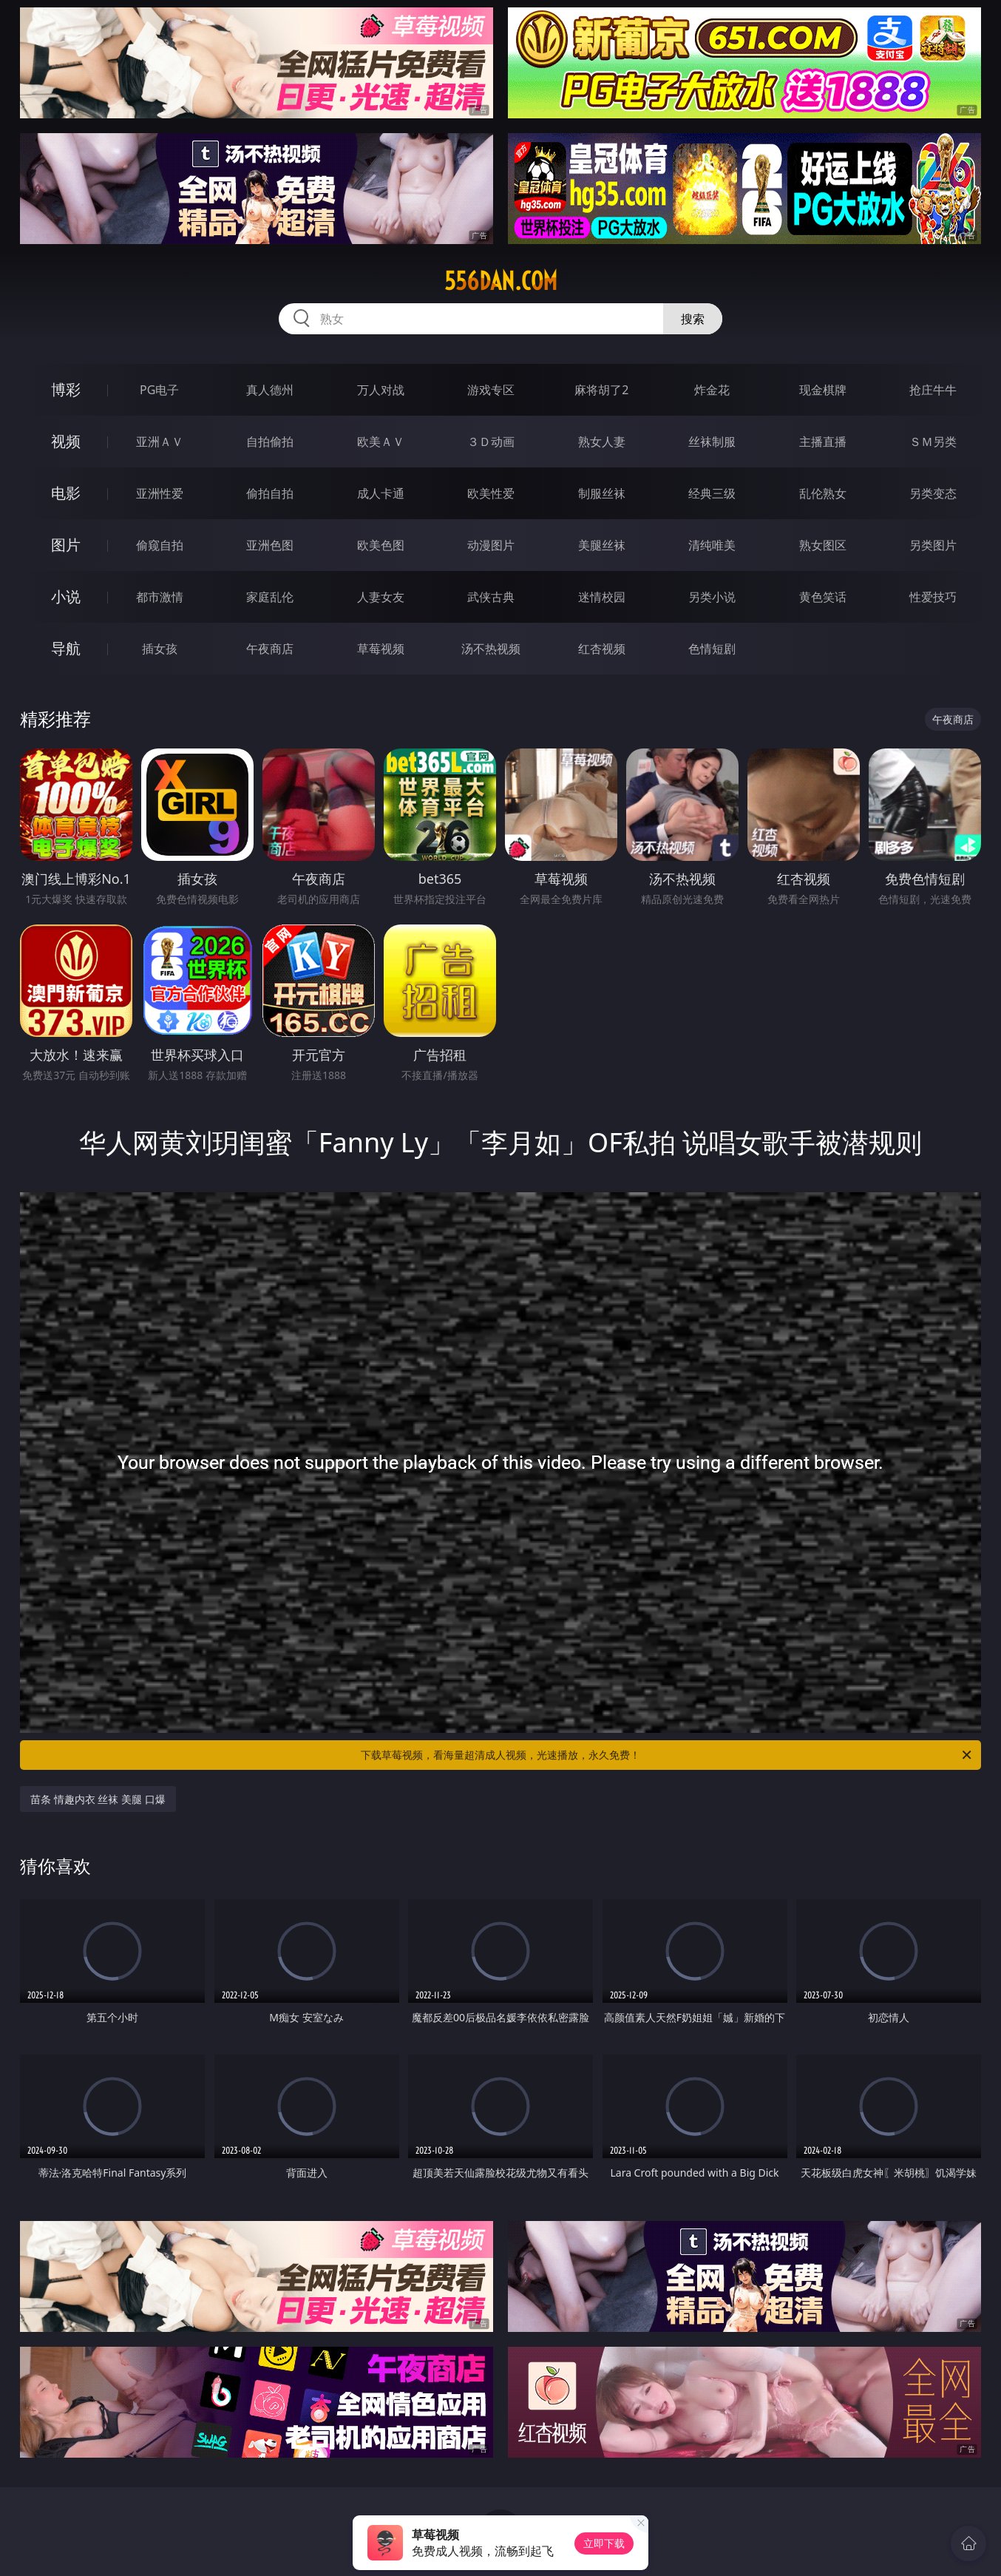 This screenshot has height=2576, width=1001. What do you see at coordinates (693, 319) in the screenshot?
I see `搜索` at bounding box center [693, 319].